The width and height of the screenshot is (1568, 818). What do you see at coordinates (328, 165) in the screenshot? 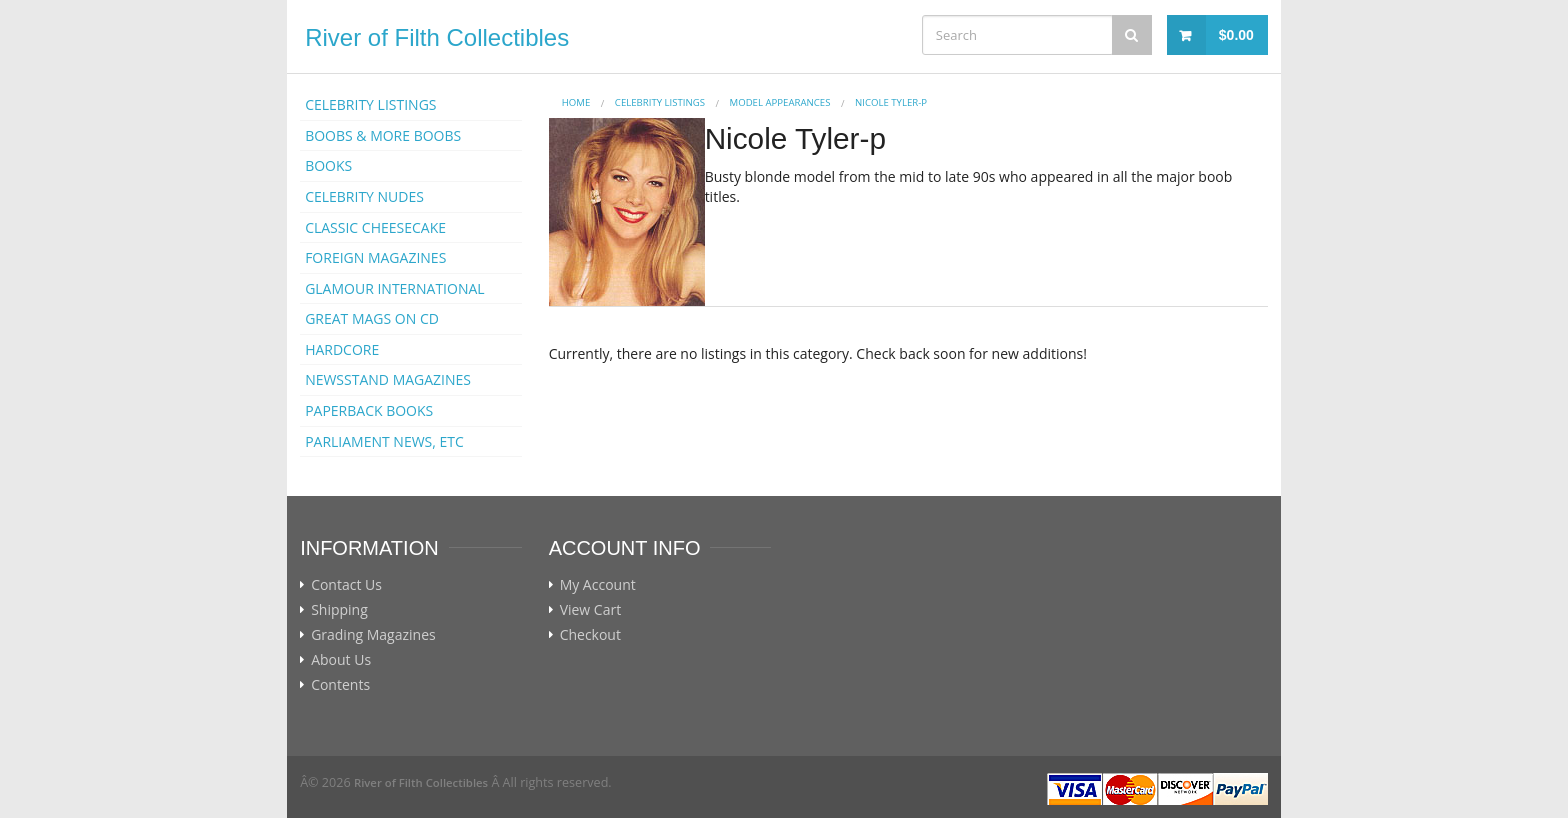
I see `BOOKS` at bounding box center [328, 165].